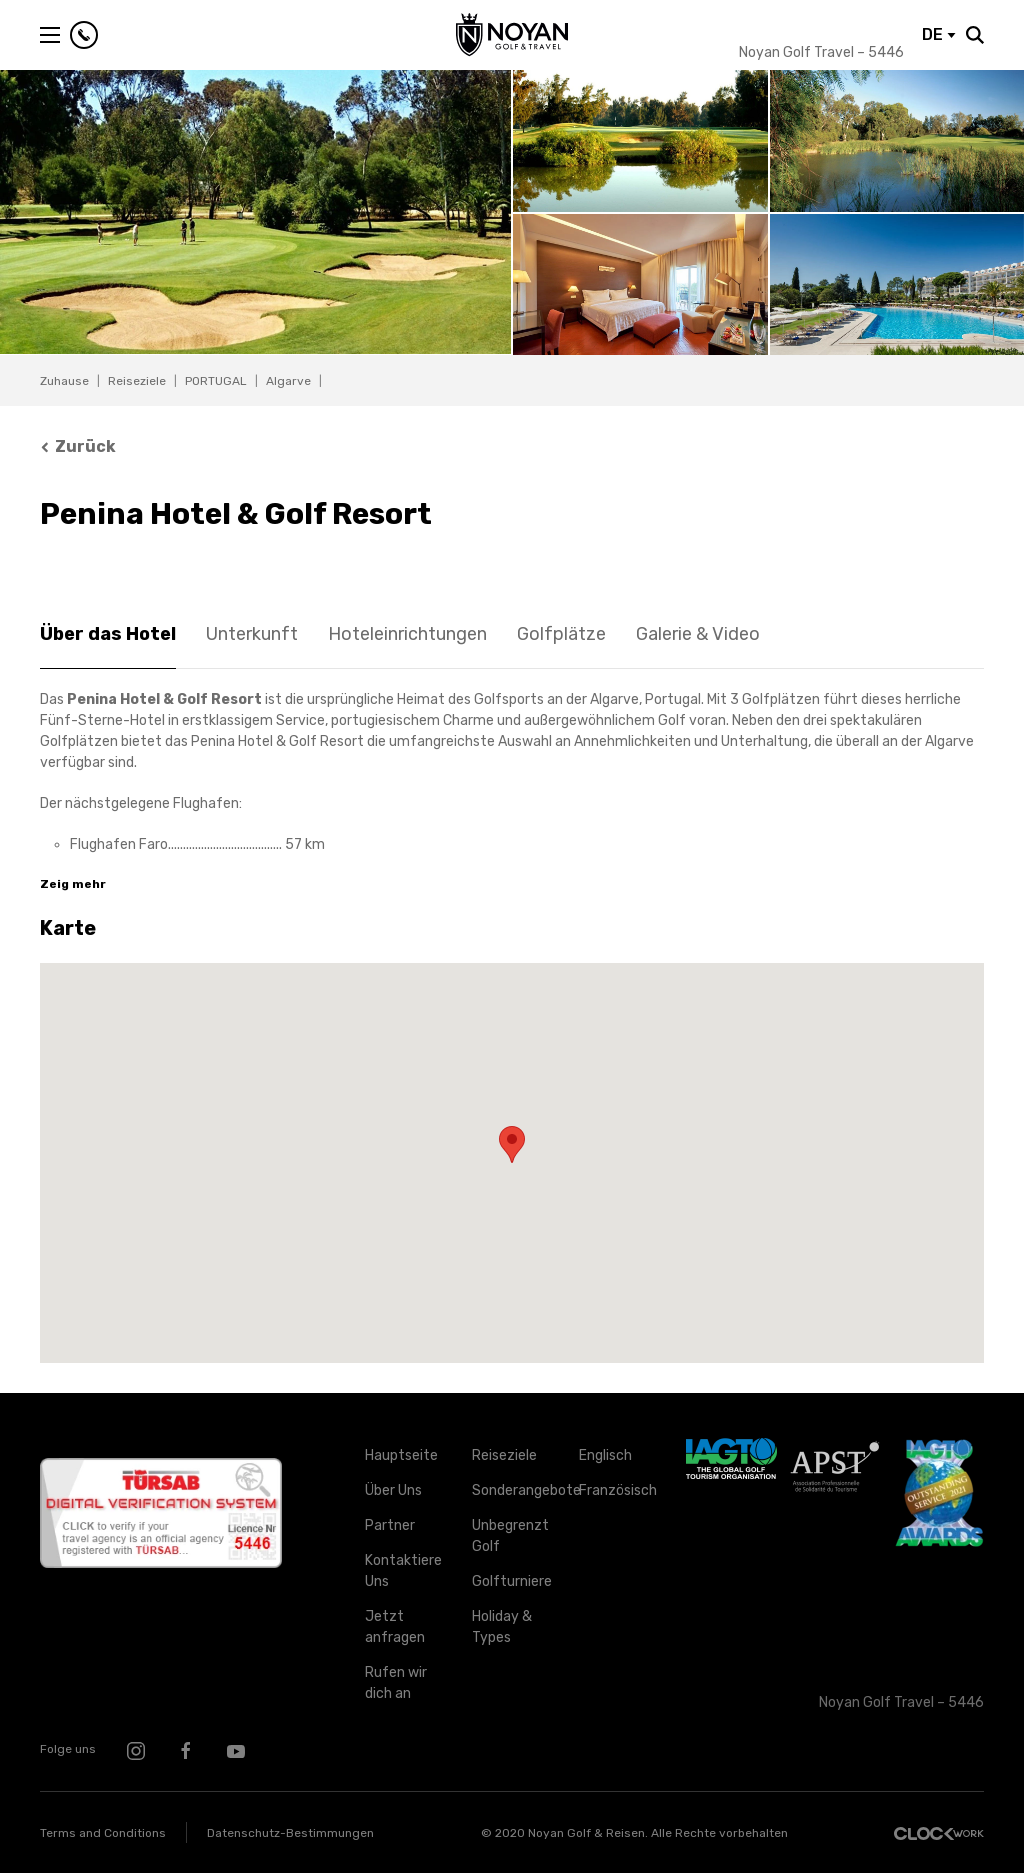  What do you see at coordinates (396, 1683) in the screenshot?
I see `Rufen wir dich an` at bounding box center [396, 1683].